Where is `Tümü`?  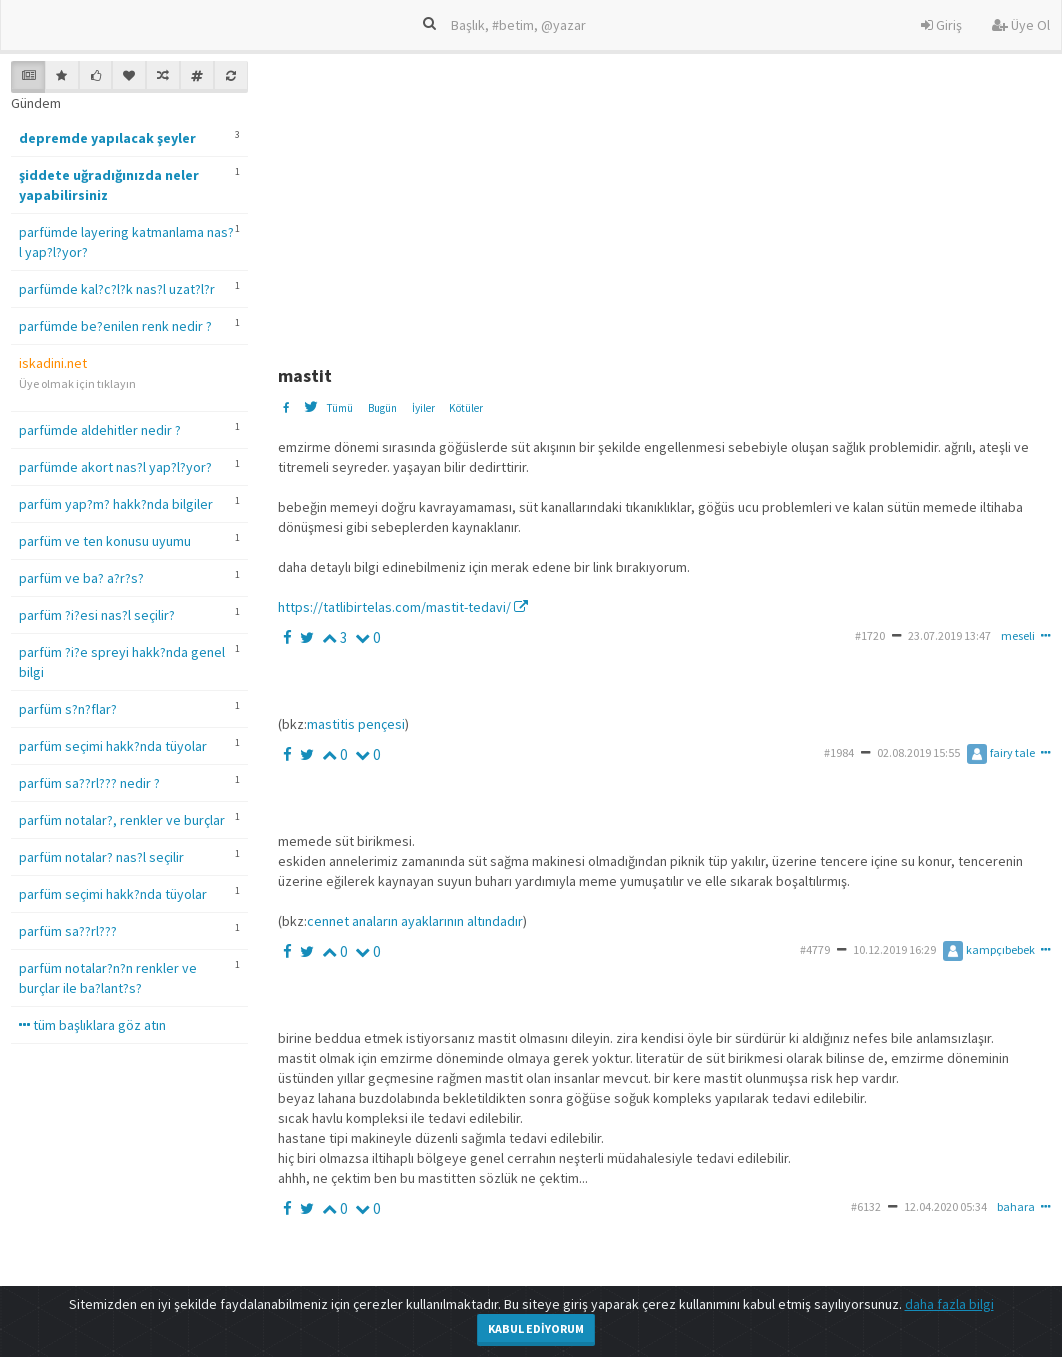 Tümü is located at coordinates (339, 408).